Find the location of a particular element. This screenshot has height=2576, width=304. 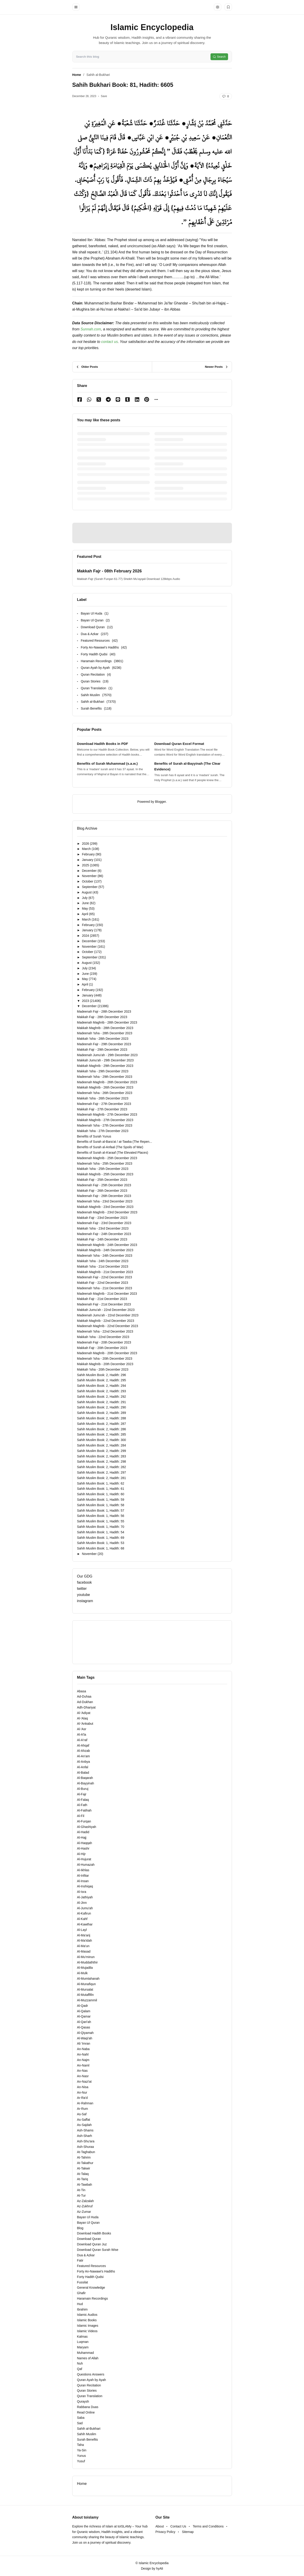

Ash-Shu'ara is located at coordinates (86, 2141).